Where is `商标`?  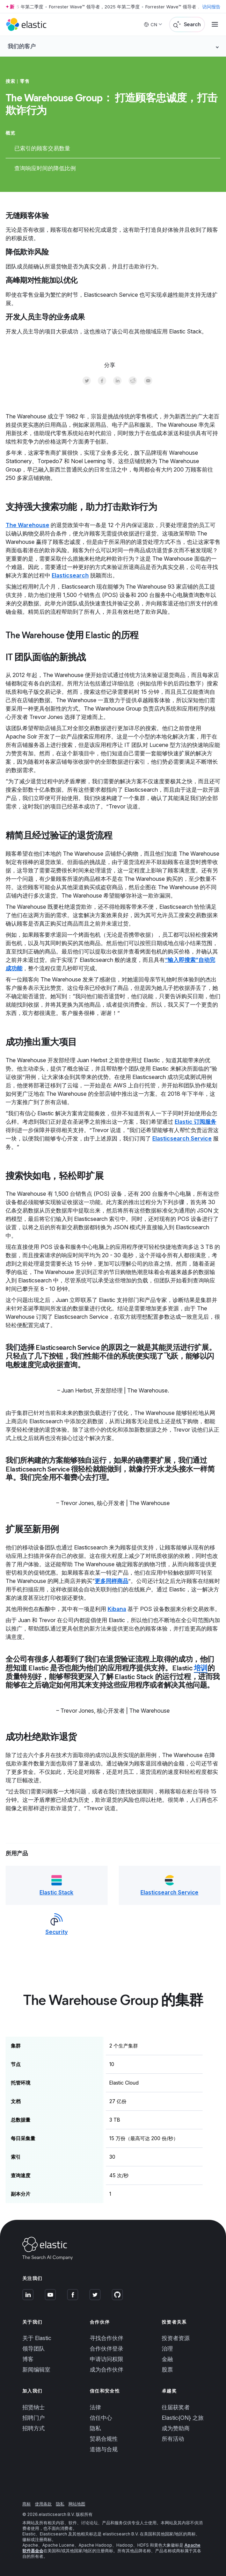 商标 is located at coordinates (26, 2503).